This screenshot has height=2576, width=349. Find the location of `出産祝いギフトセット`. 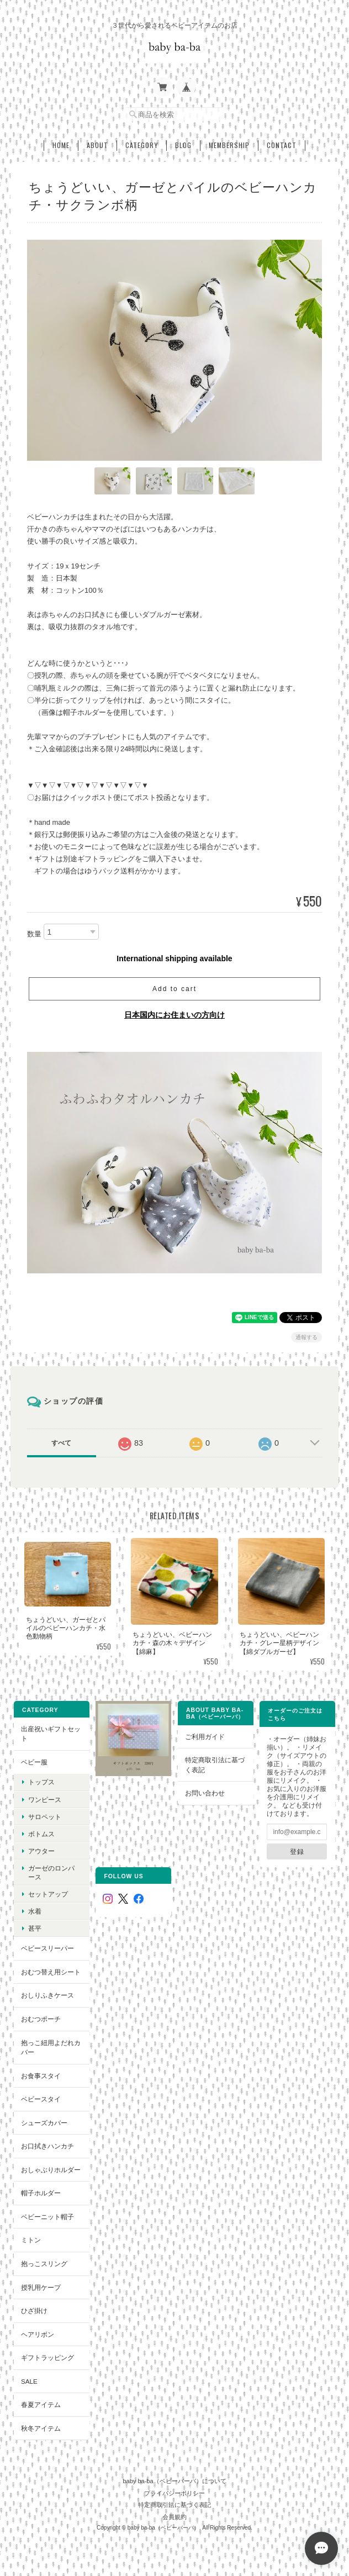

出産祝いギフトセット is located at coordinates (51, 1733).